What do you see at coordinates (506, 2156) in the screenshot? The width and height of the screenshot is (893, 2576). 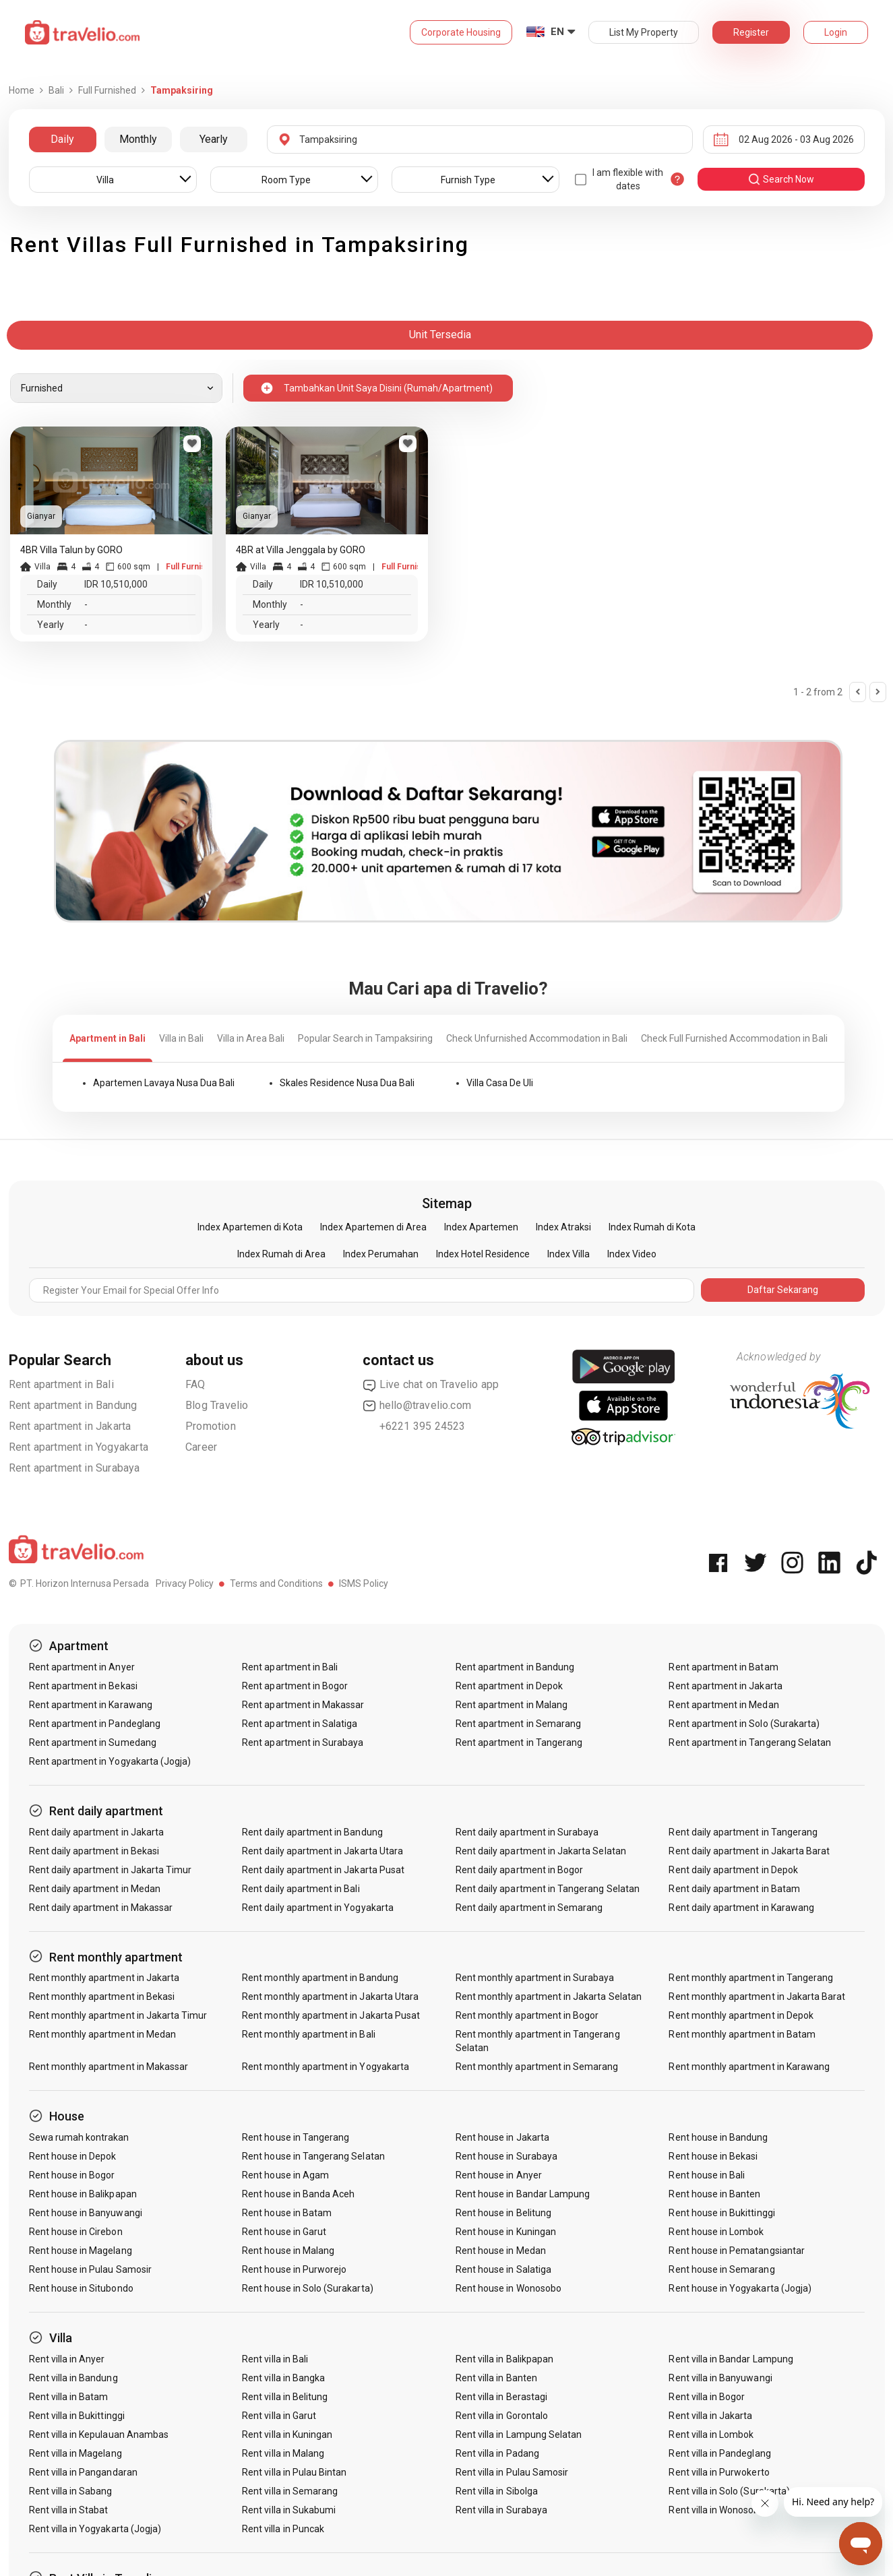 I see `Rent house in Surabaya` at bounding box center [506, 2156].